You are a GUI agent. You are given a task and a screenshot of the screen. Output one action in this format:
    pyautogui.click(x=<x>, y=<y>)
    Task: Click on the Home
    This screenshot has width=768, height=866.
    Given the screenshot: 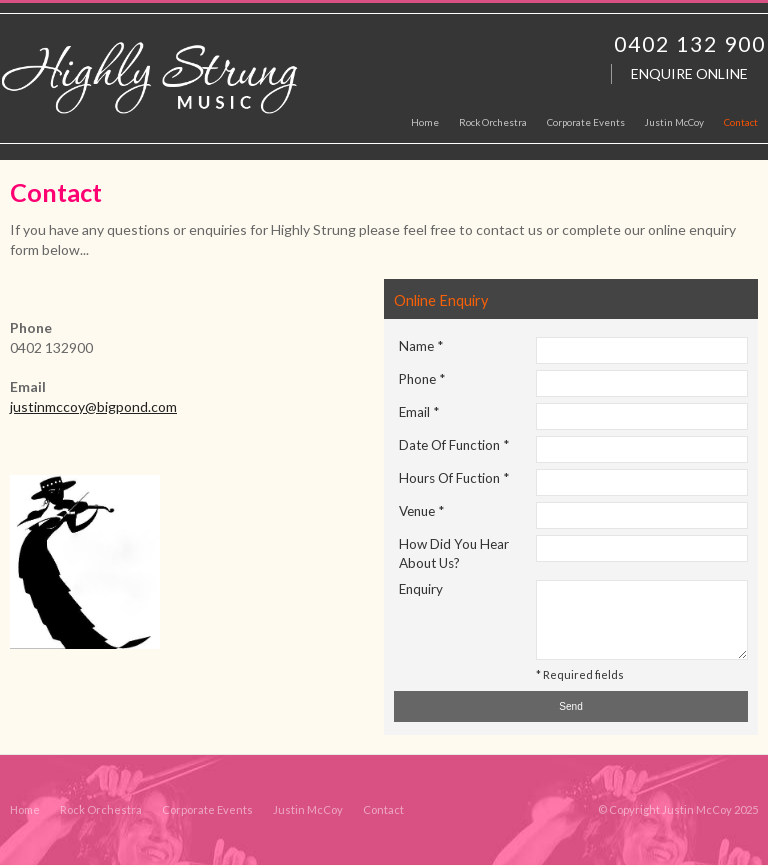 What is the action you would take?
    pyautogui.click(x=25, y=809)
    